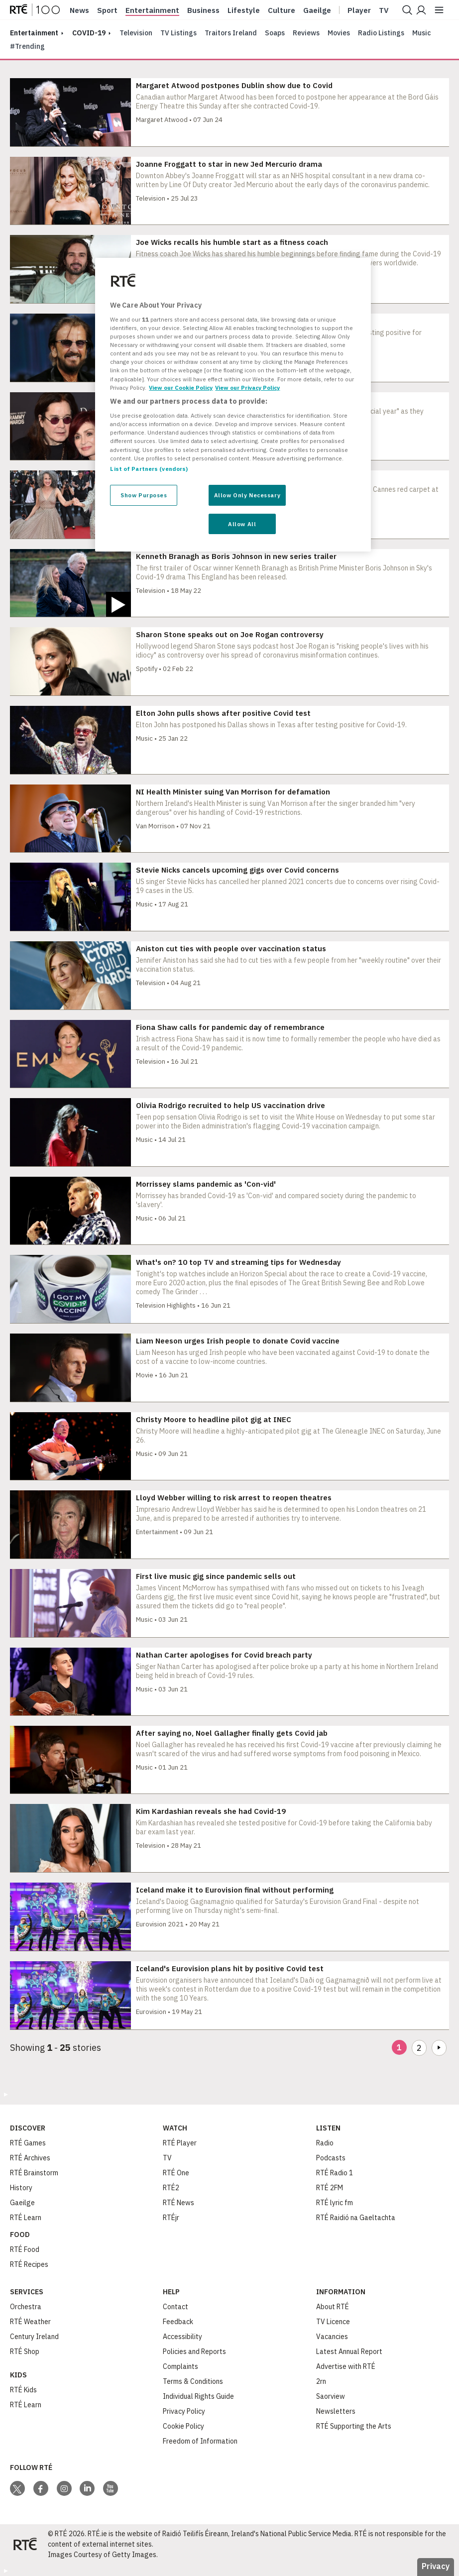 The height and width of the screenshot is (2576, 459). Describe the element at coordinates (198, 2396) in the screenshot. I see `Individual Rights Guide` at that location.